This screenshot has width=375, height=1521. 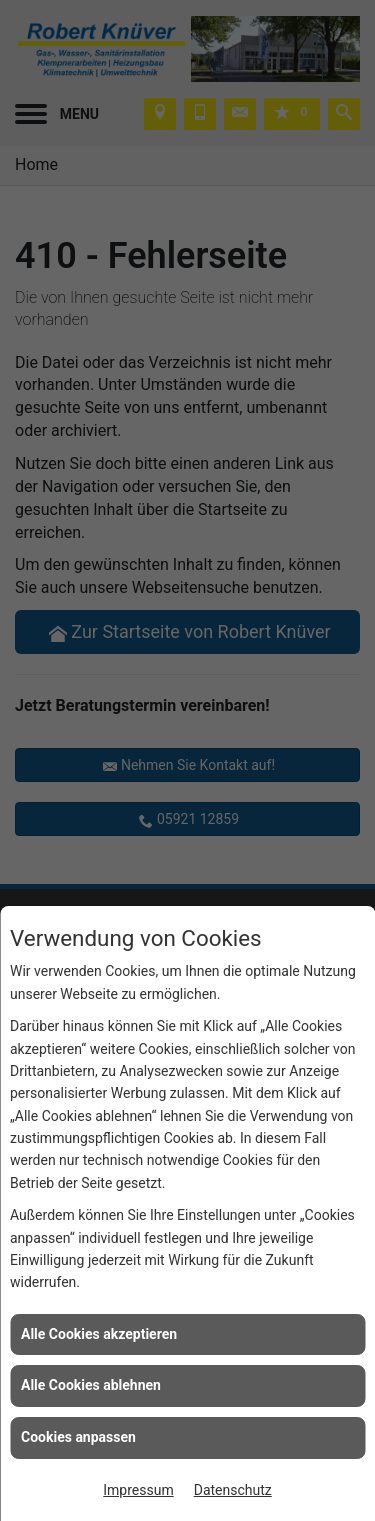 What do you see at coordinates (99, 1334) in the screenshot?
I see `Alle Cookies akzeptieren` at bounding box center [99, 1334].